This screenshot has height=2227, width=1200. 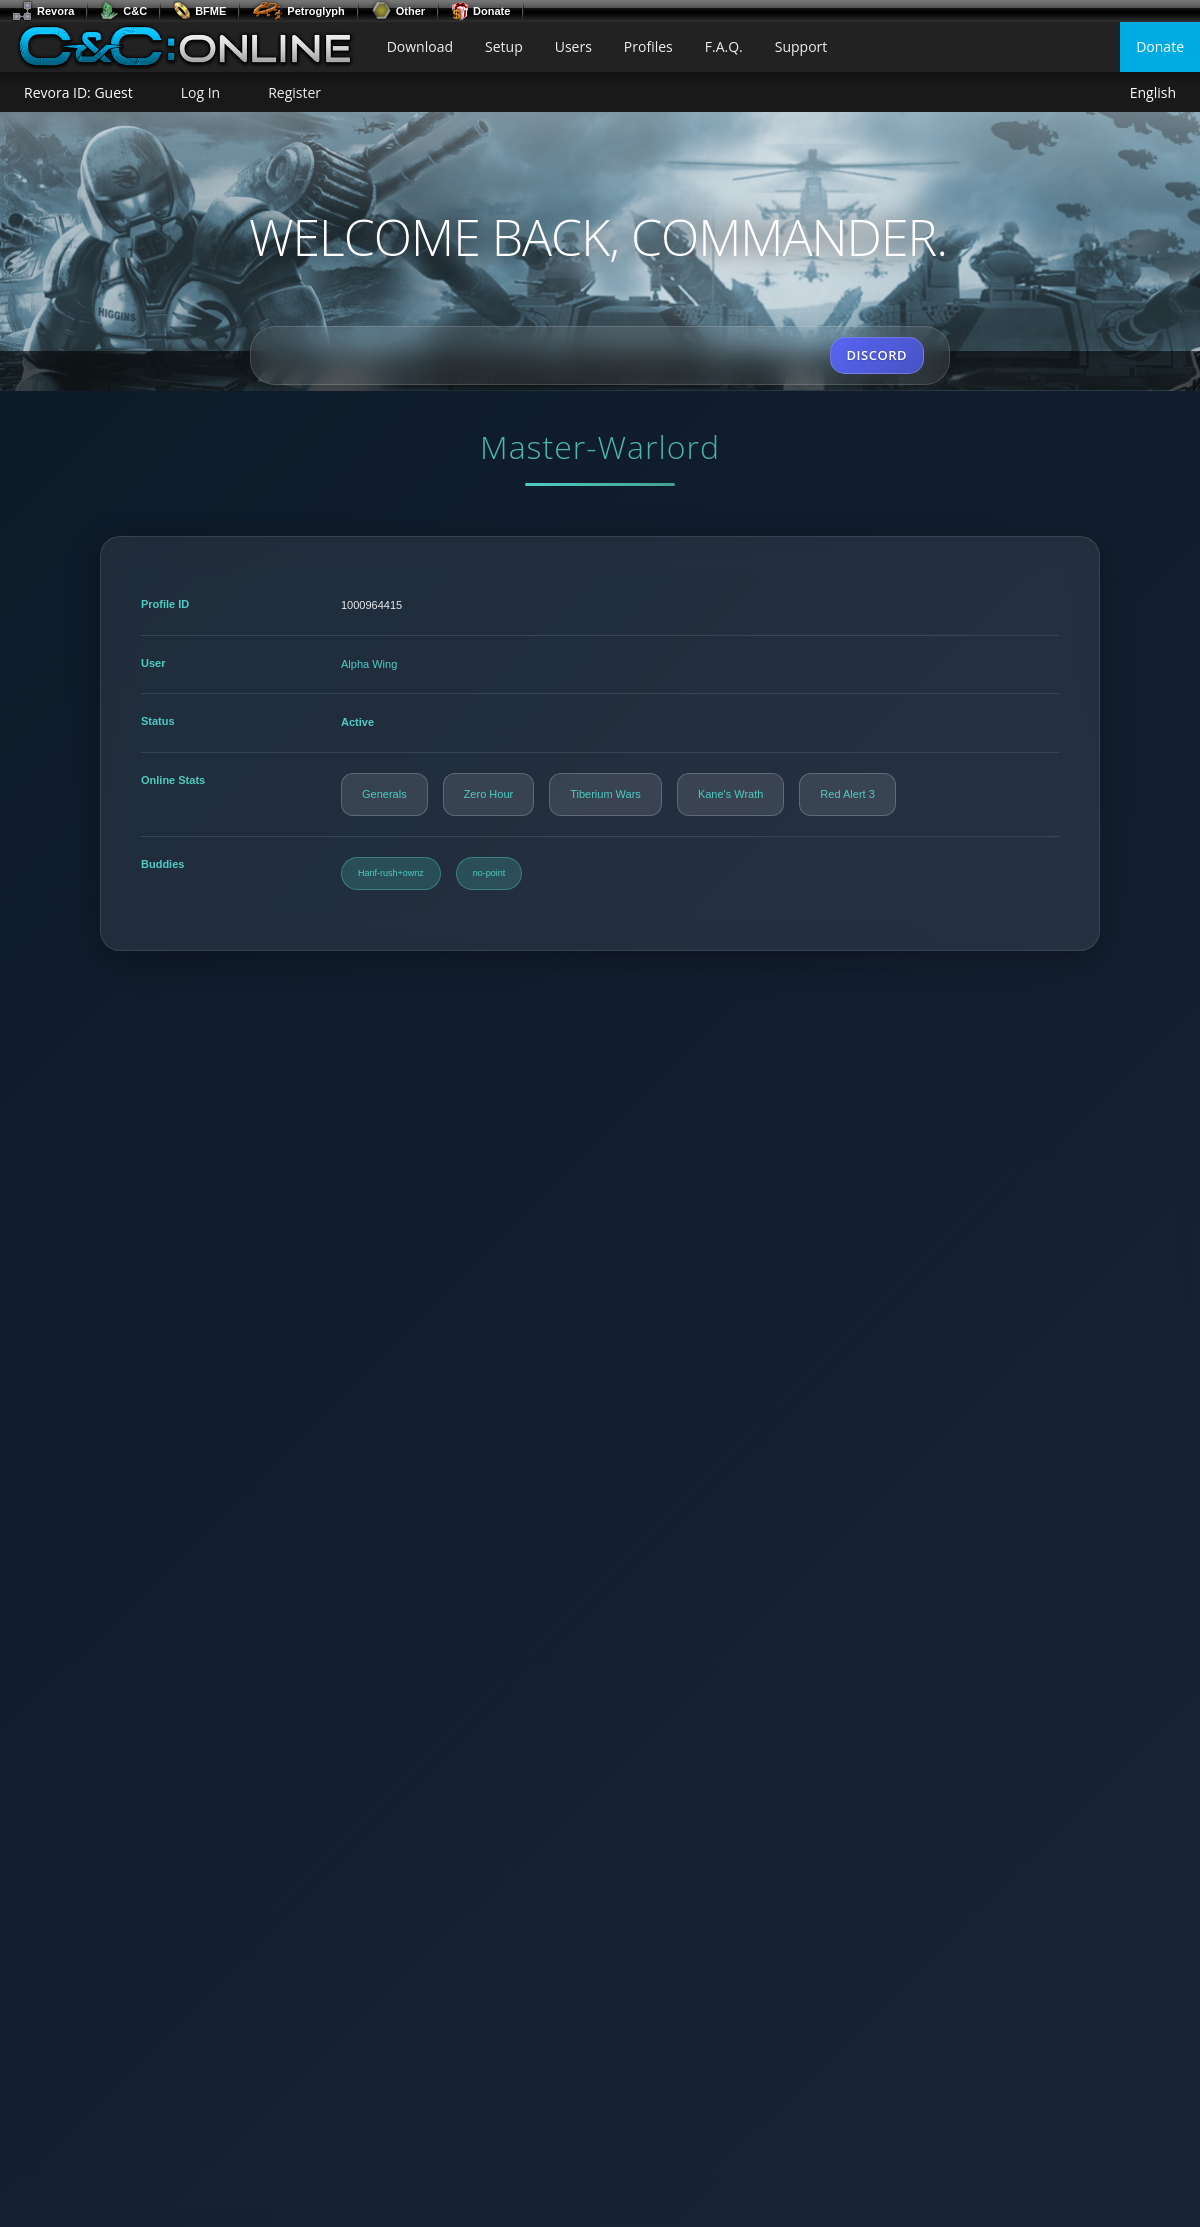 I want to click on Download, so click(x=420, y=46).